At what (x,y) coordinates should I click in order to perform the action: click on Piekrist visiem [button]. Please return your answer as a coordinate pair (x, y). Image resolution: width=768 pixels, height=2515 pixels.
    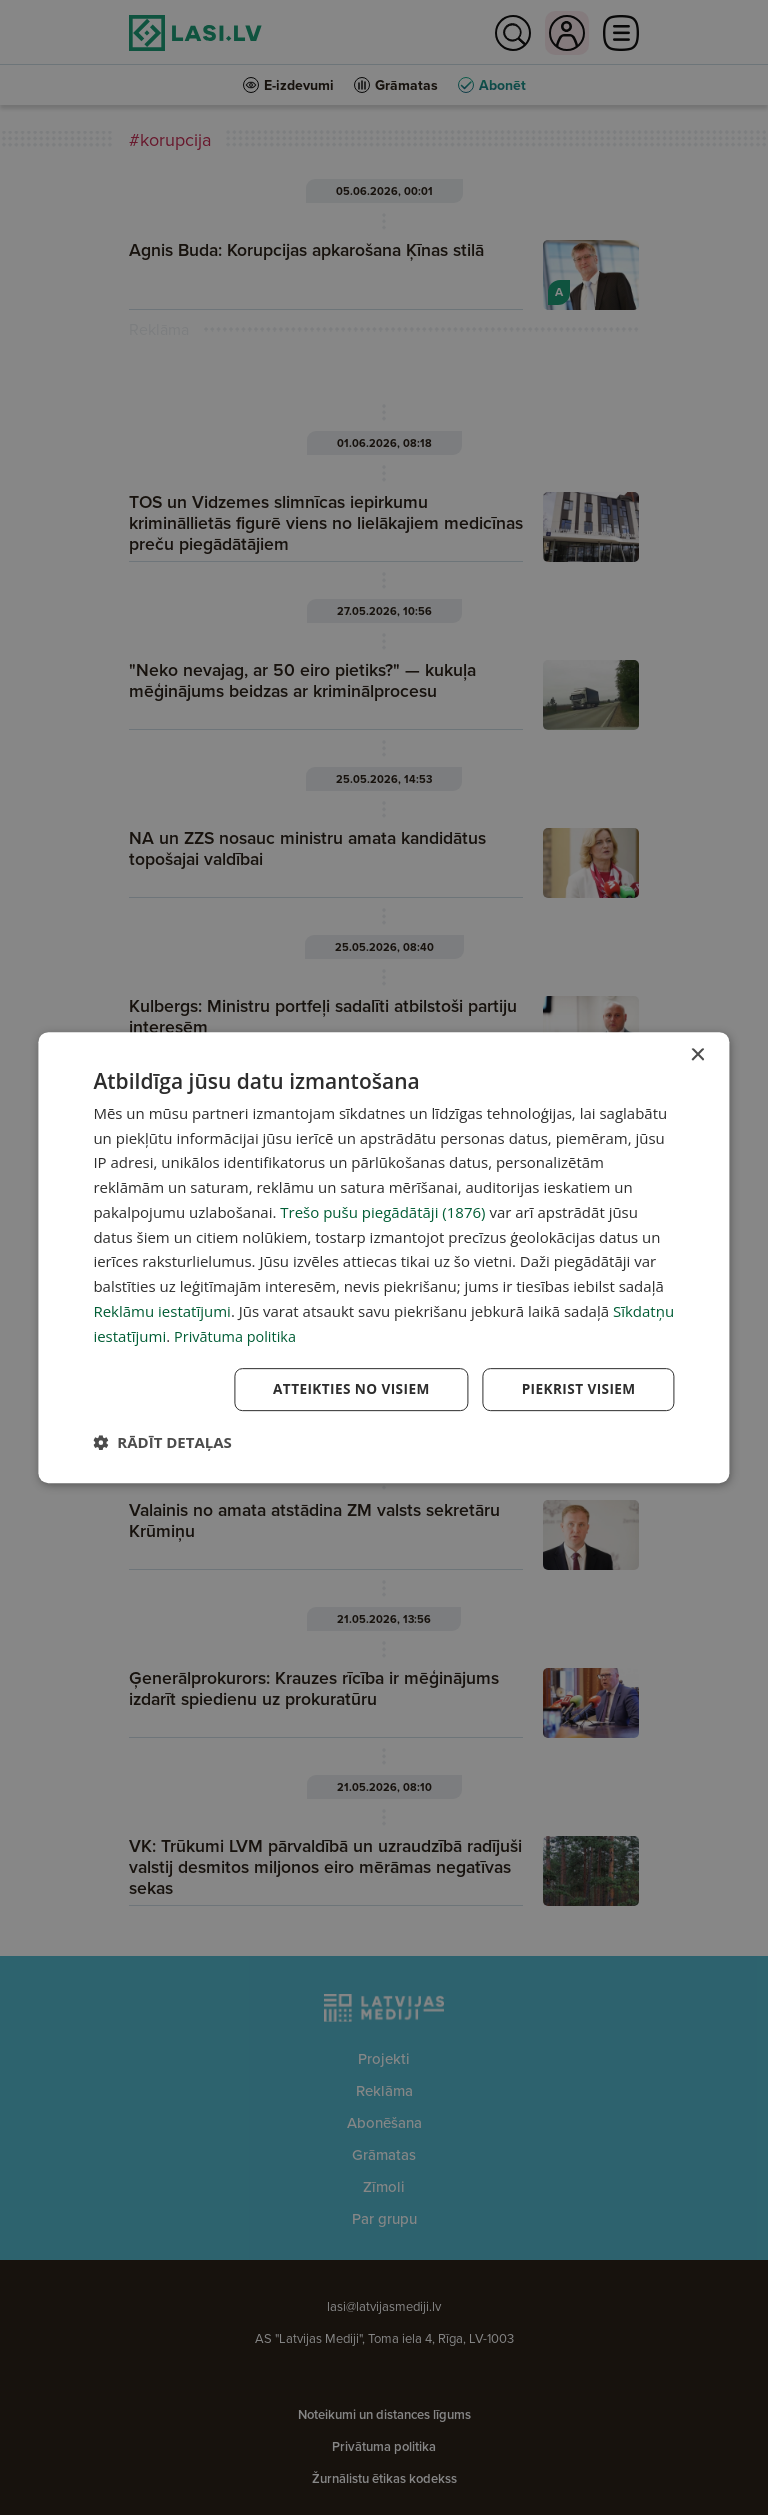
    Looking at the image, I should click on (577, 1389).